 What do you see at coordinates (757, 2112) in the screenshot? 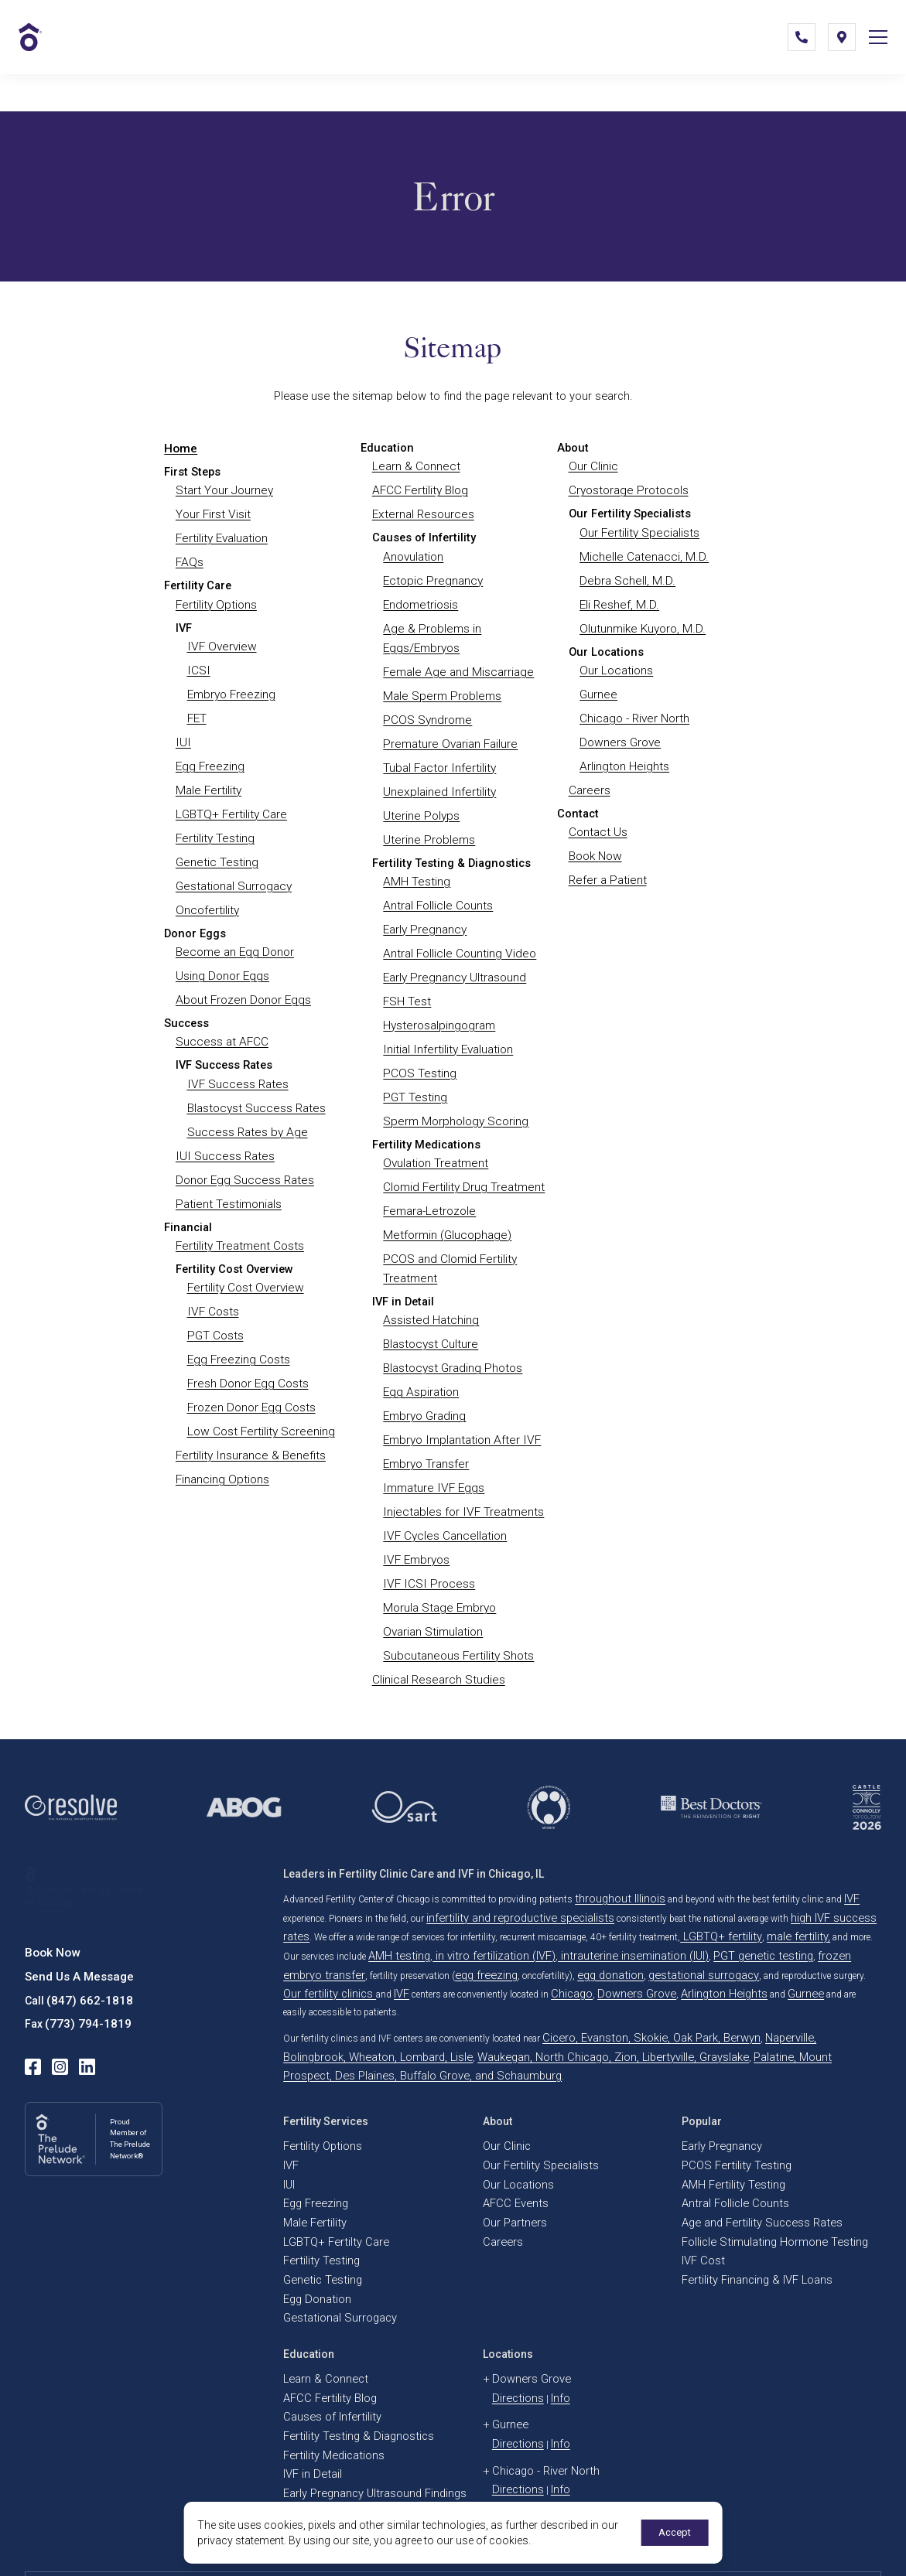
I see `Follicle Stimulating Hormone Testing` at bounding box center [757, 2112].